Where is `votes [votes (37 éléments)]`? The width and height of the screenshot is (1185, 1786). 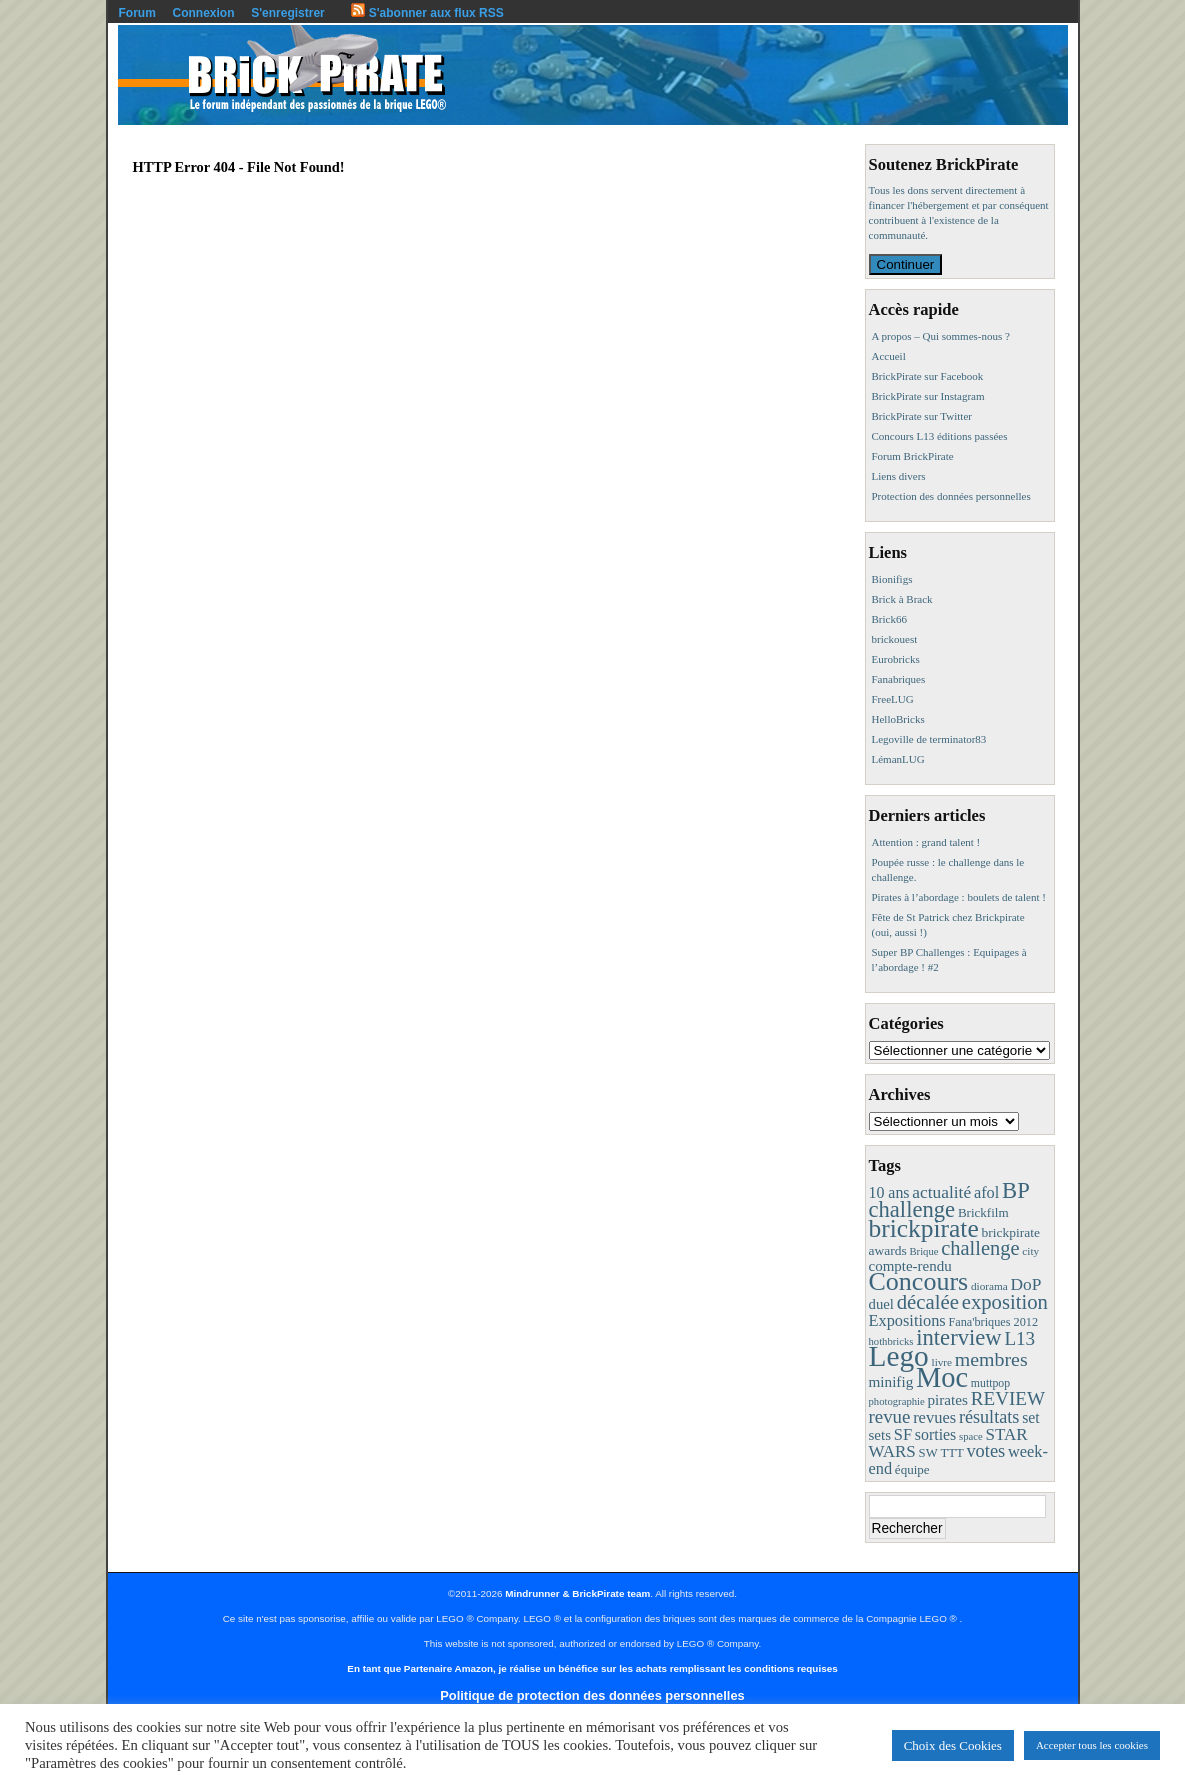 votes [votes (37 éléments)] is located at coordinates (985, 1451).